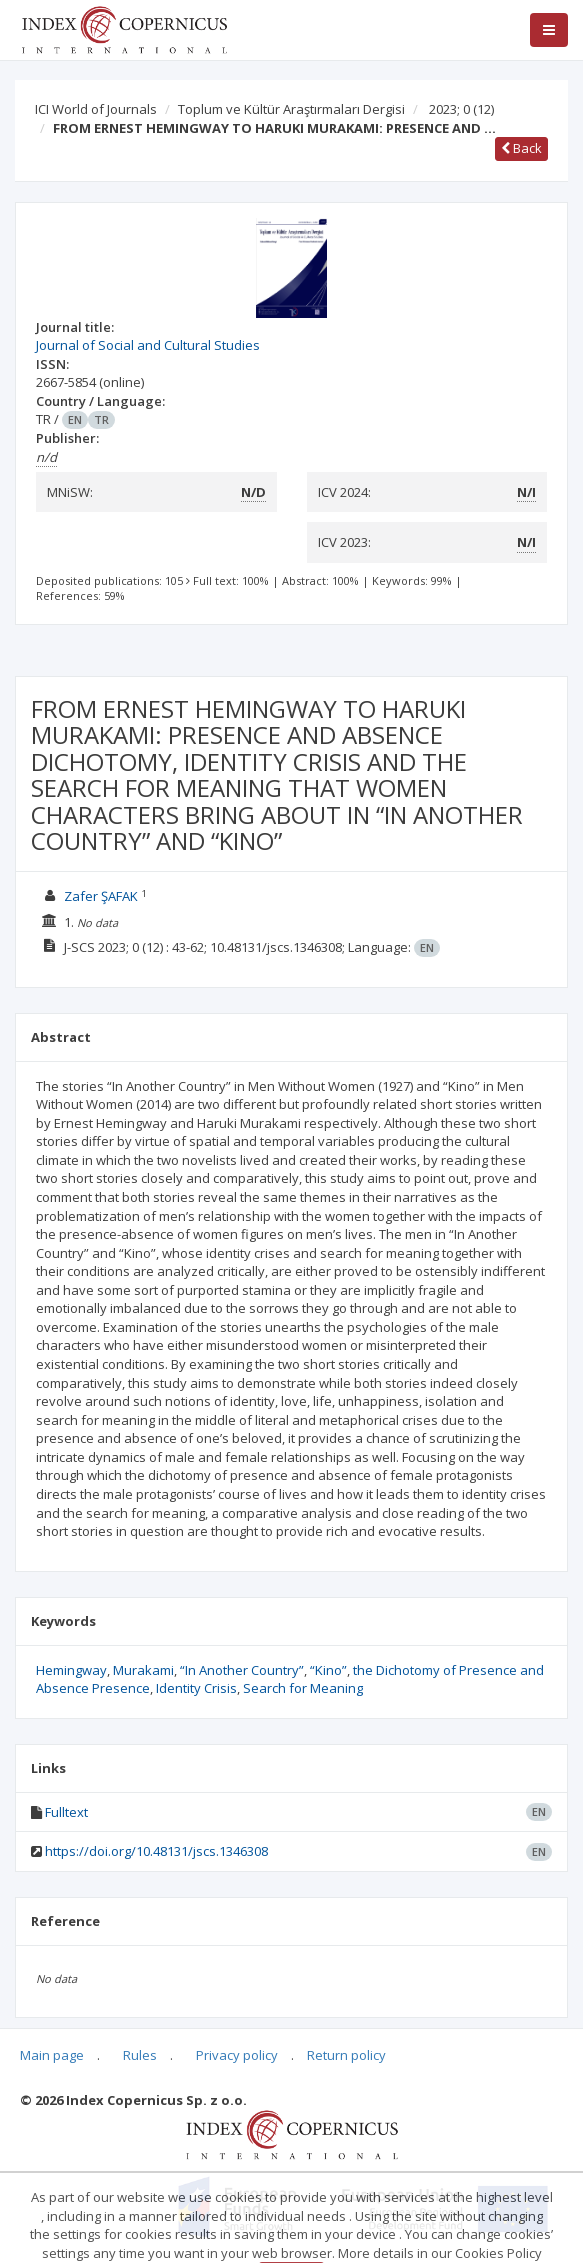 The width and height of the screenshot is (583, 2263). Describe the element at coordinates (461, 109) in the screenshot. I see `2023; 0` at that location.